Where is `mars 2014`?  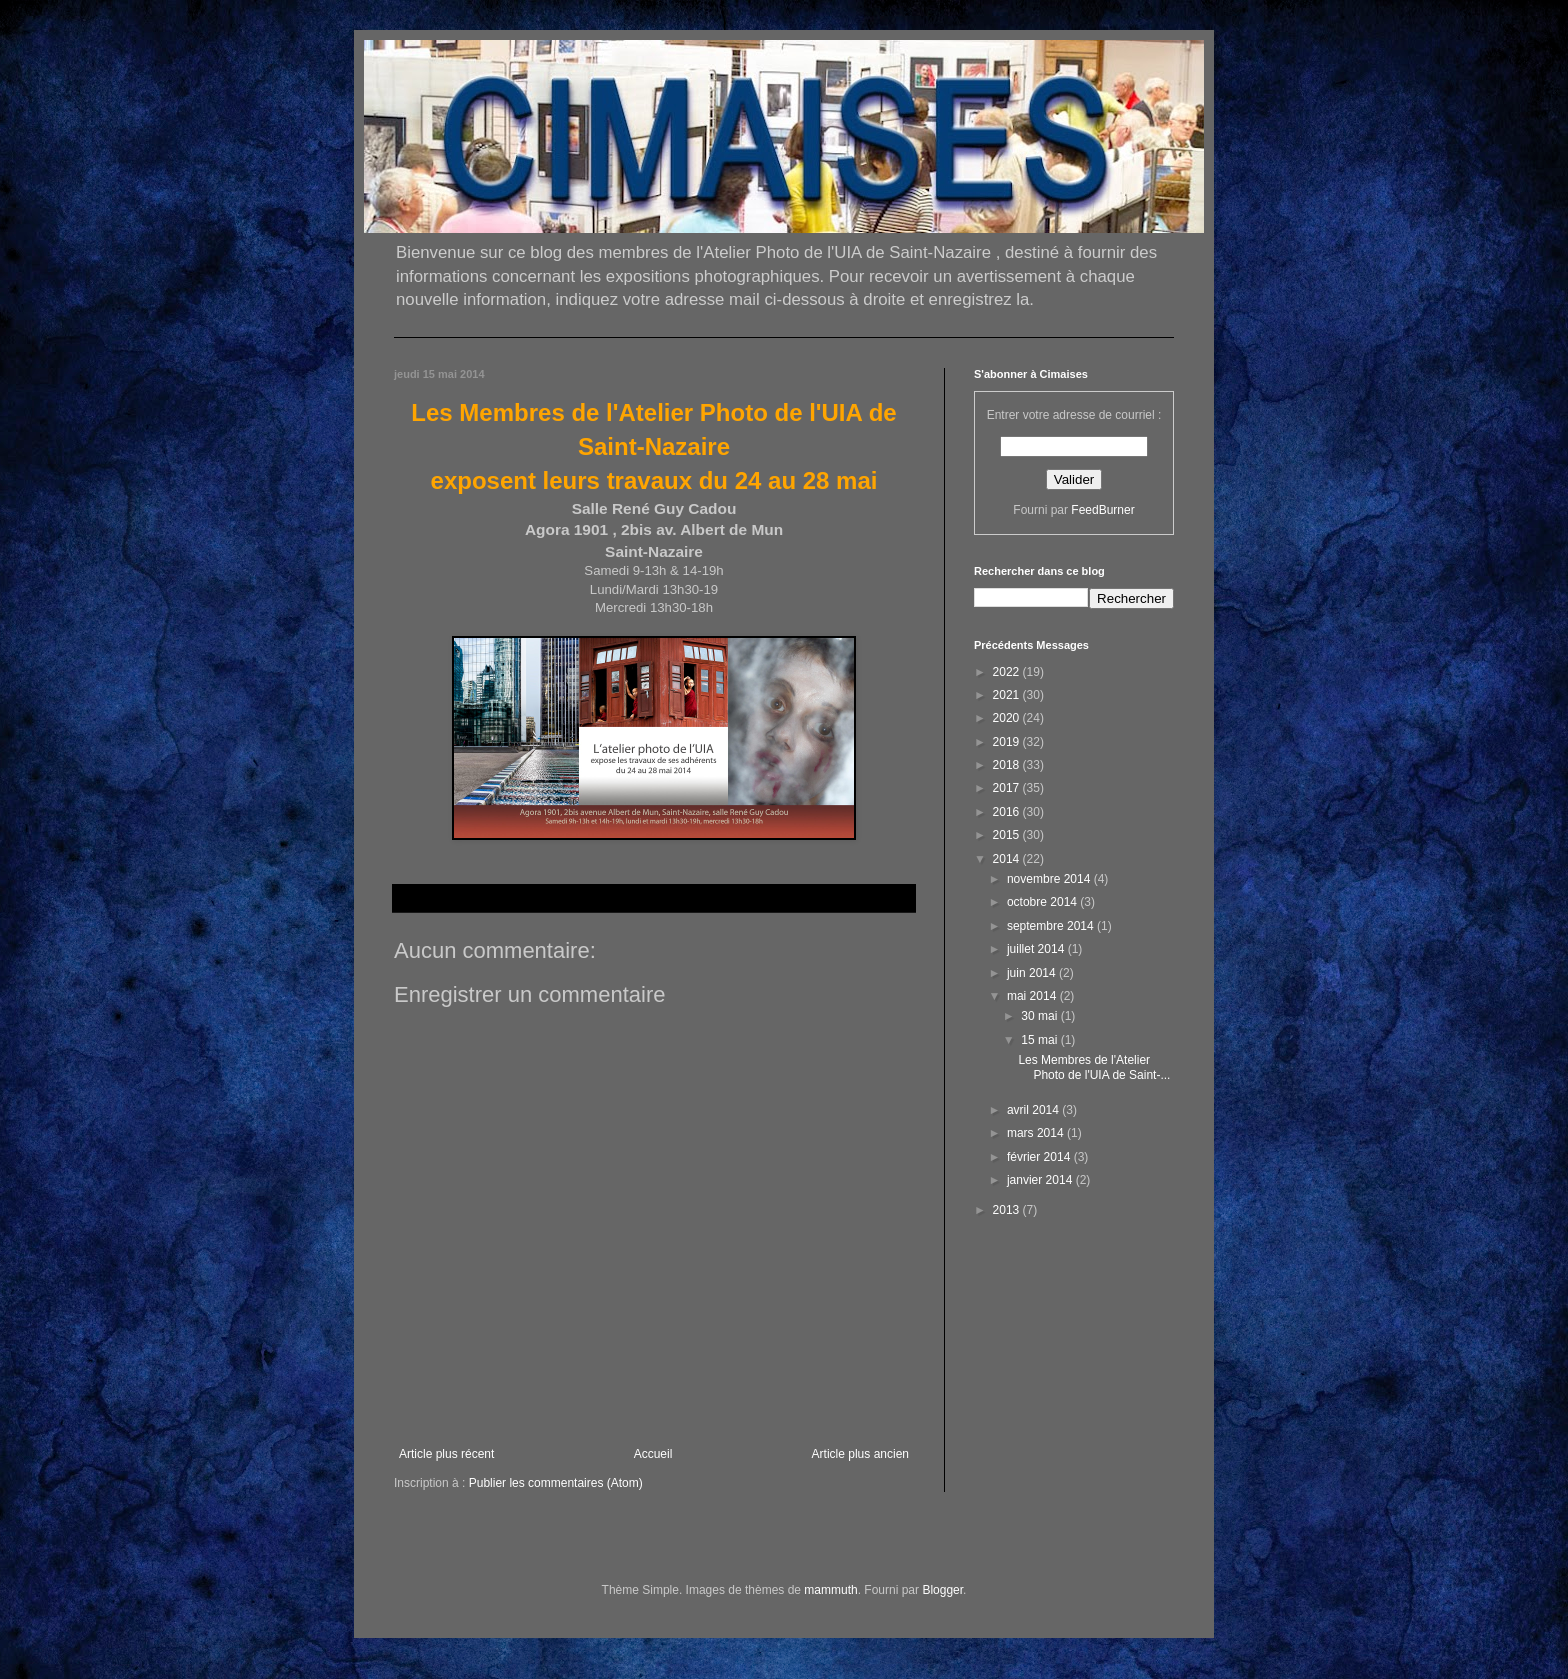 mars 2014 is located at coordinates (1037, 1133).